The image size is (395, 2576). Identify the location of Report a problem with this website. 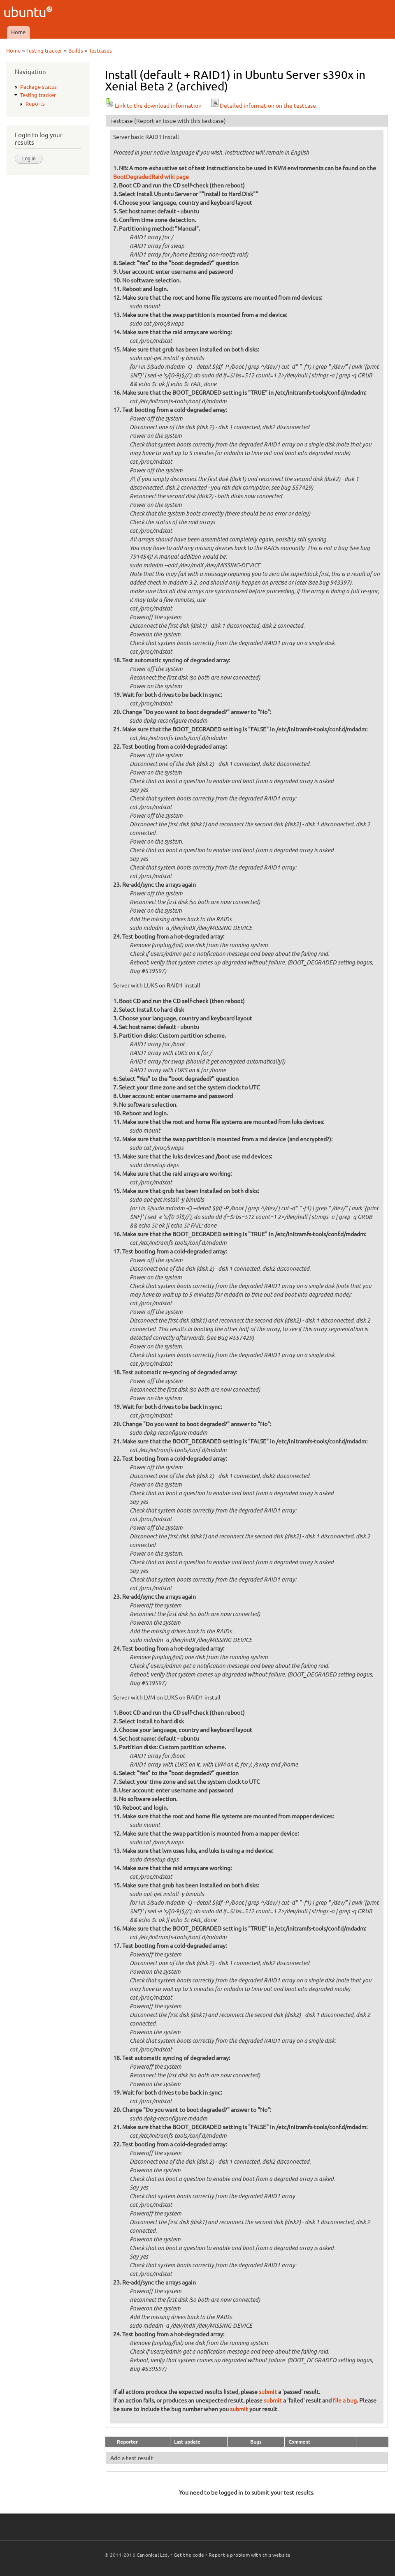
(250, 2555).